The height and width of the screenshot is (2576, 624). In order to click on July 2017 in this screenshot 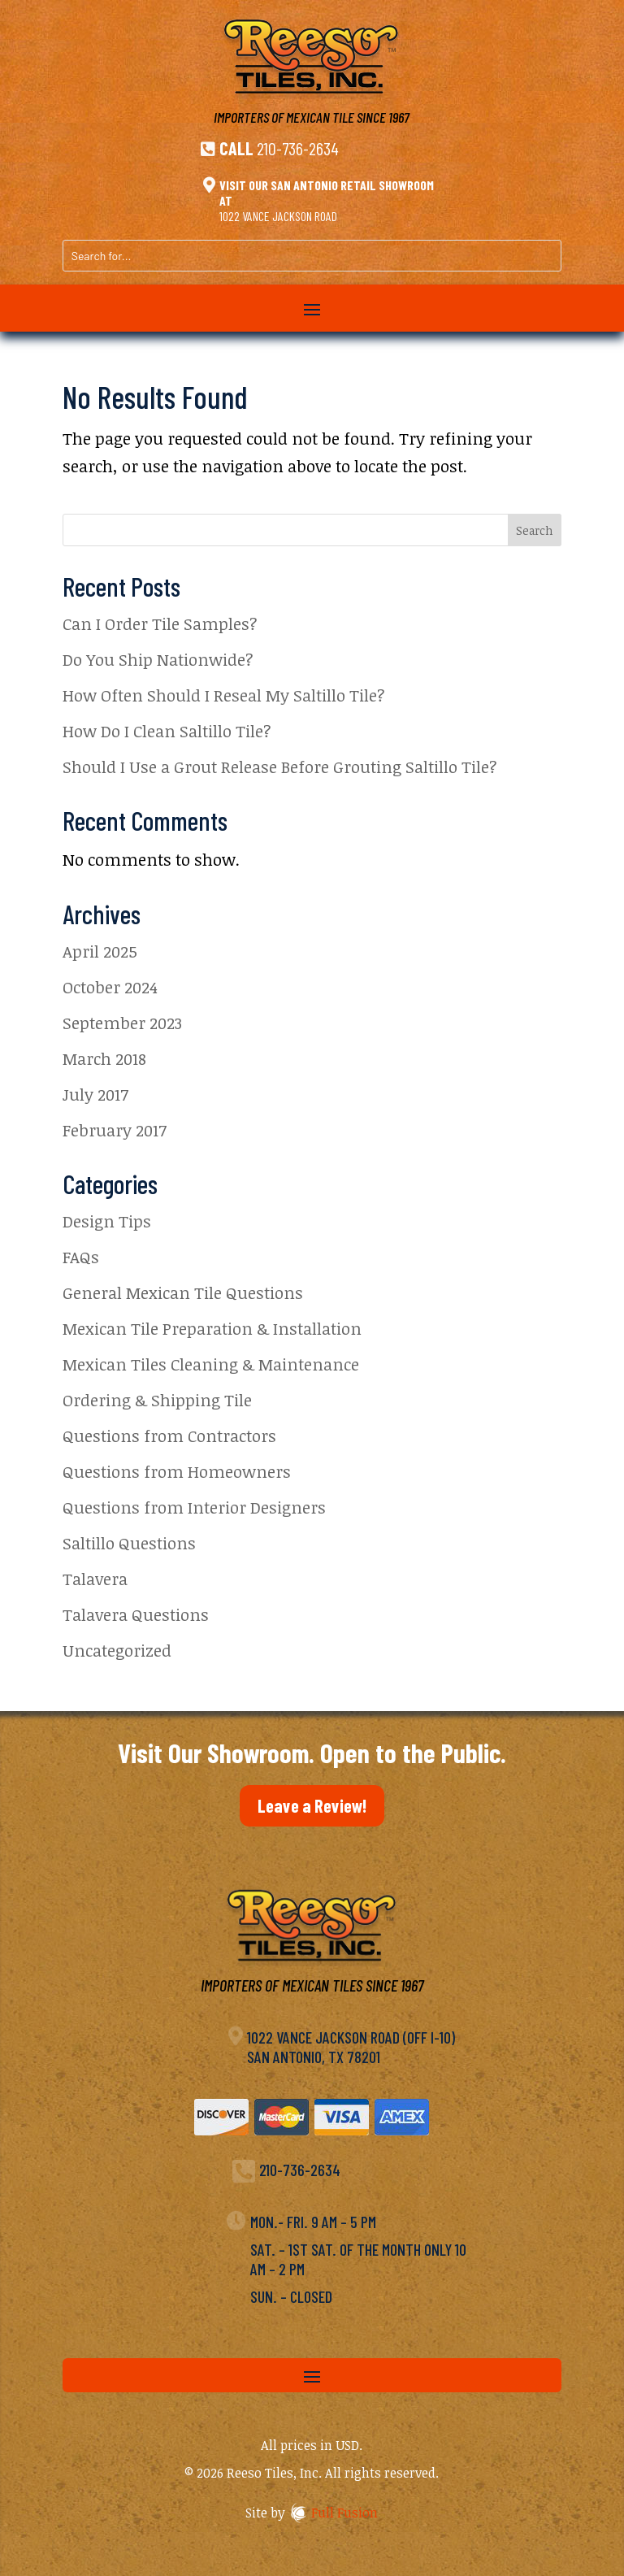, I will do `click(95, 1094)`.